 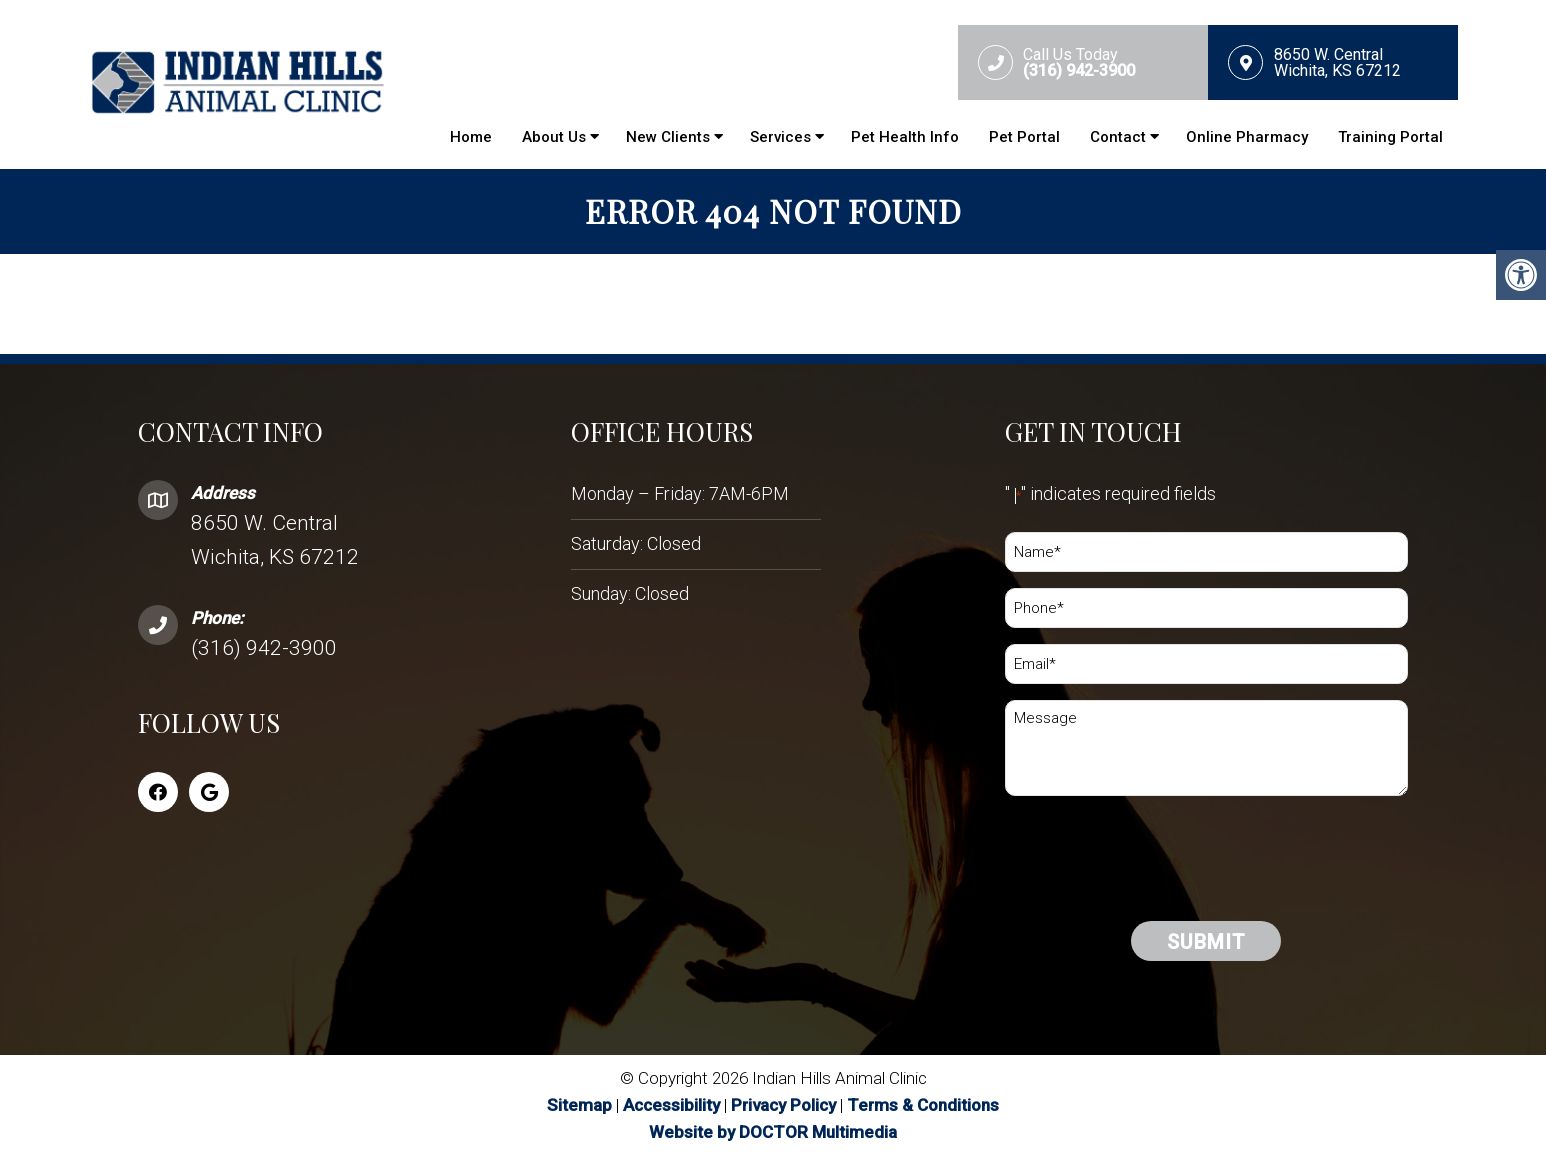 What do you see at coordinates (1118, 137) in the screenshot?
I see `Contact` at bounding box center [1118, 137].